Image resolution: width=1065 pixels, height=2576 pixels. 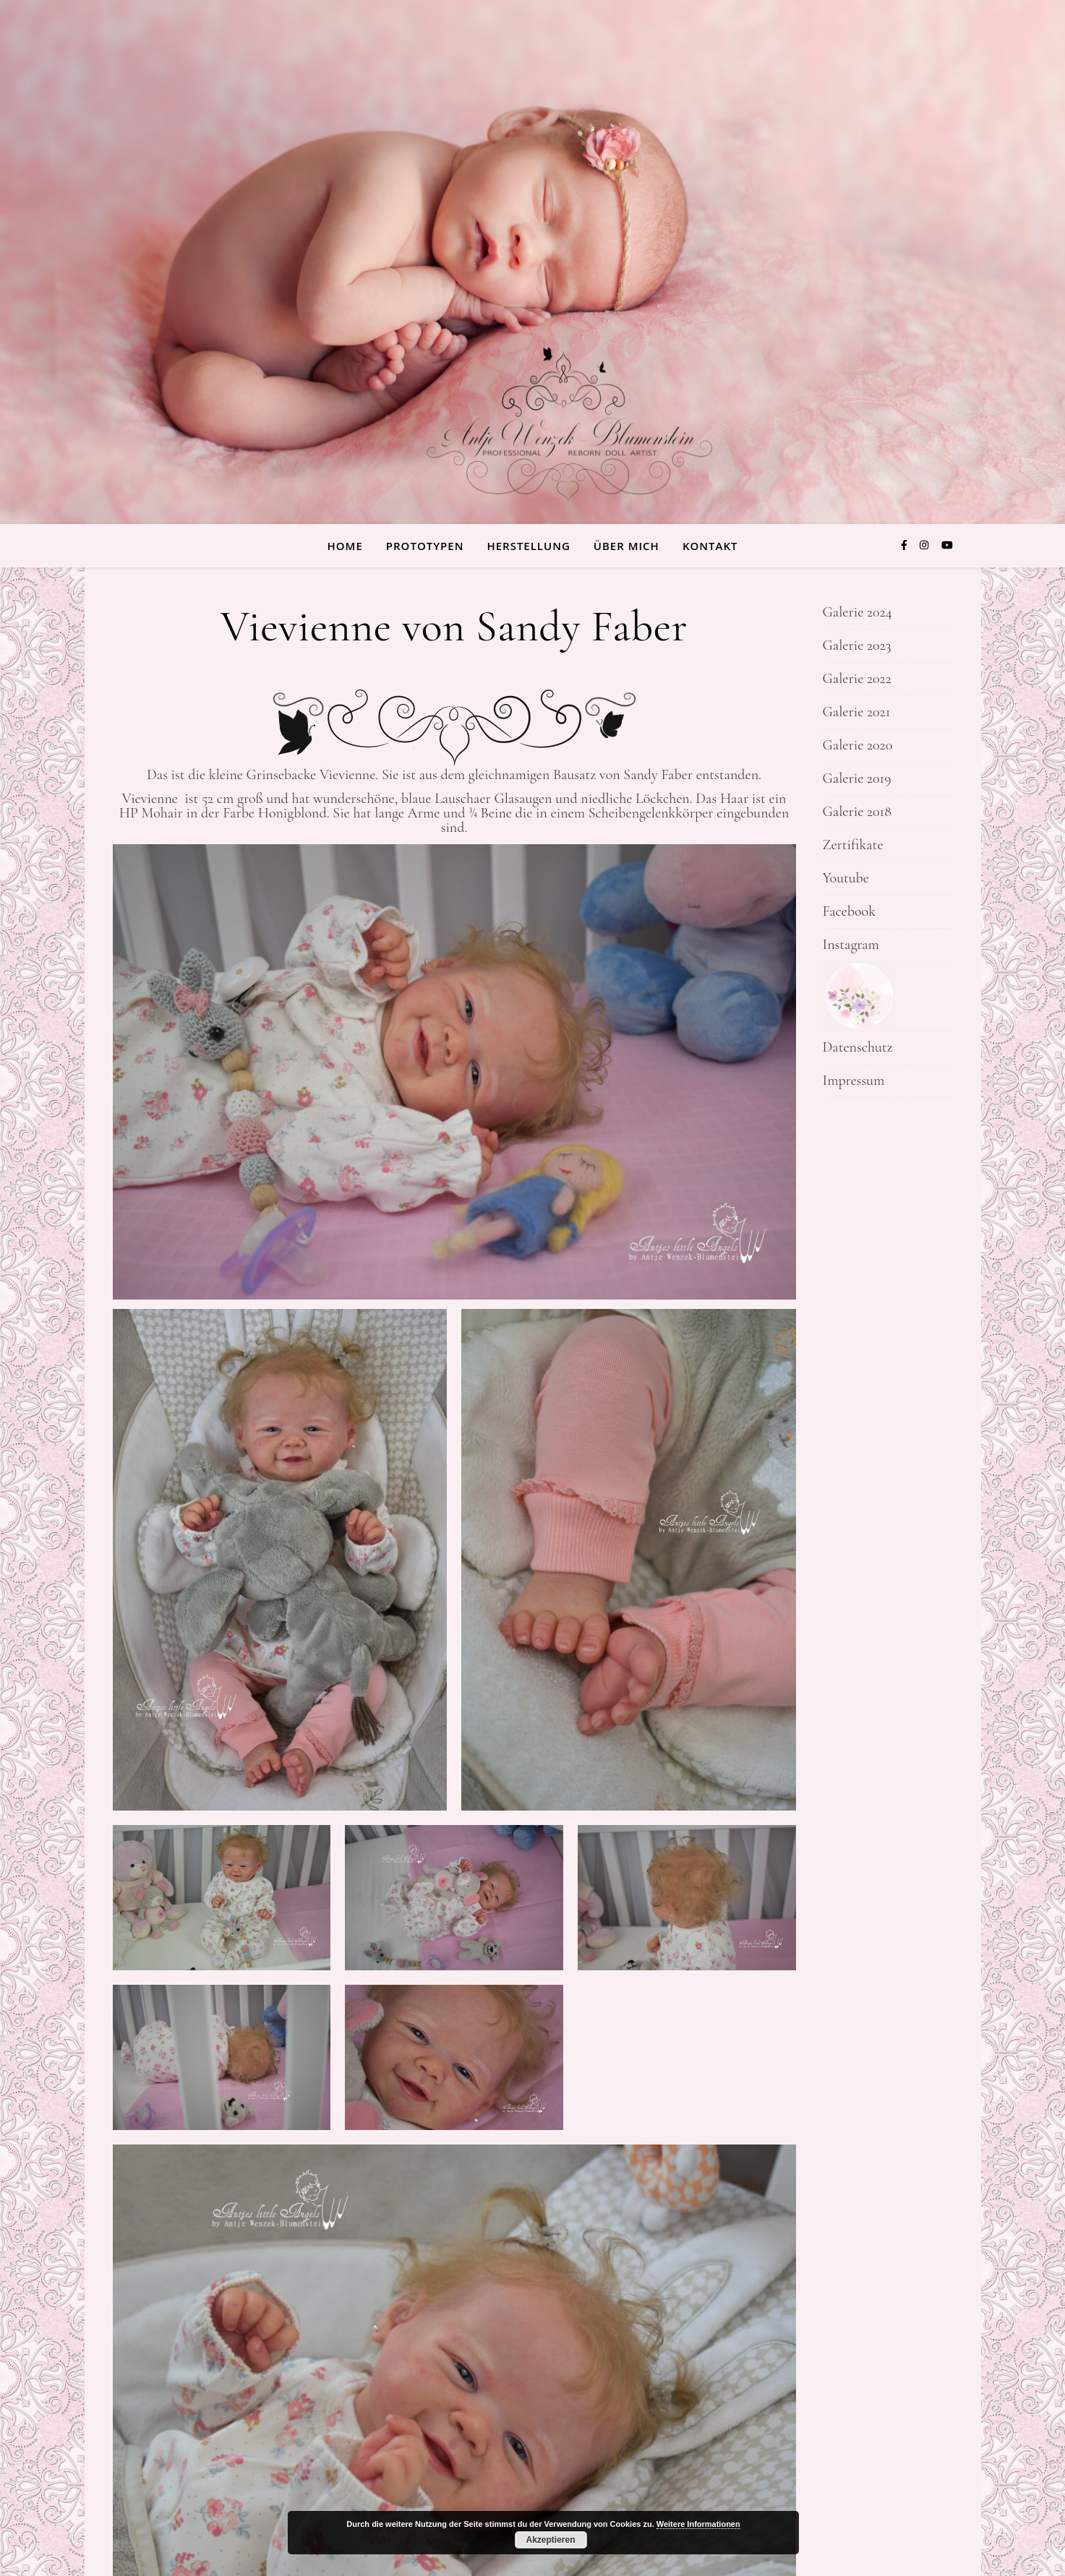 I want to click on Facebook, so click(x=849, y=911).